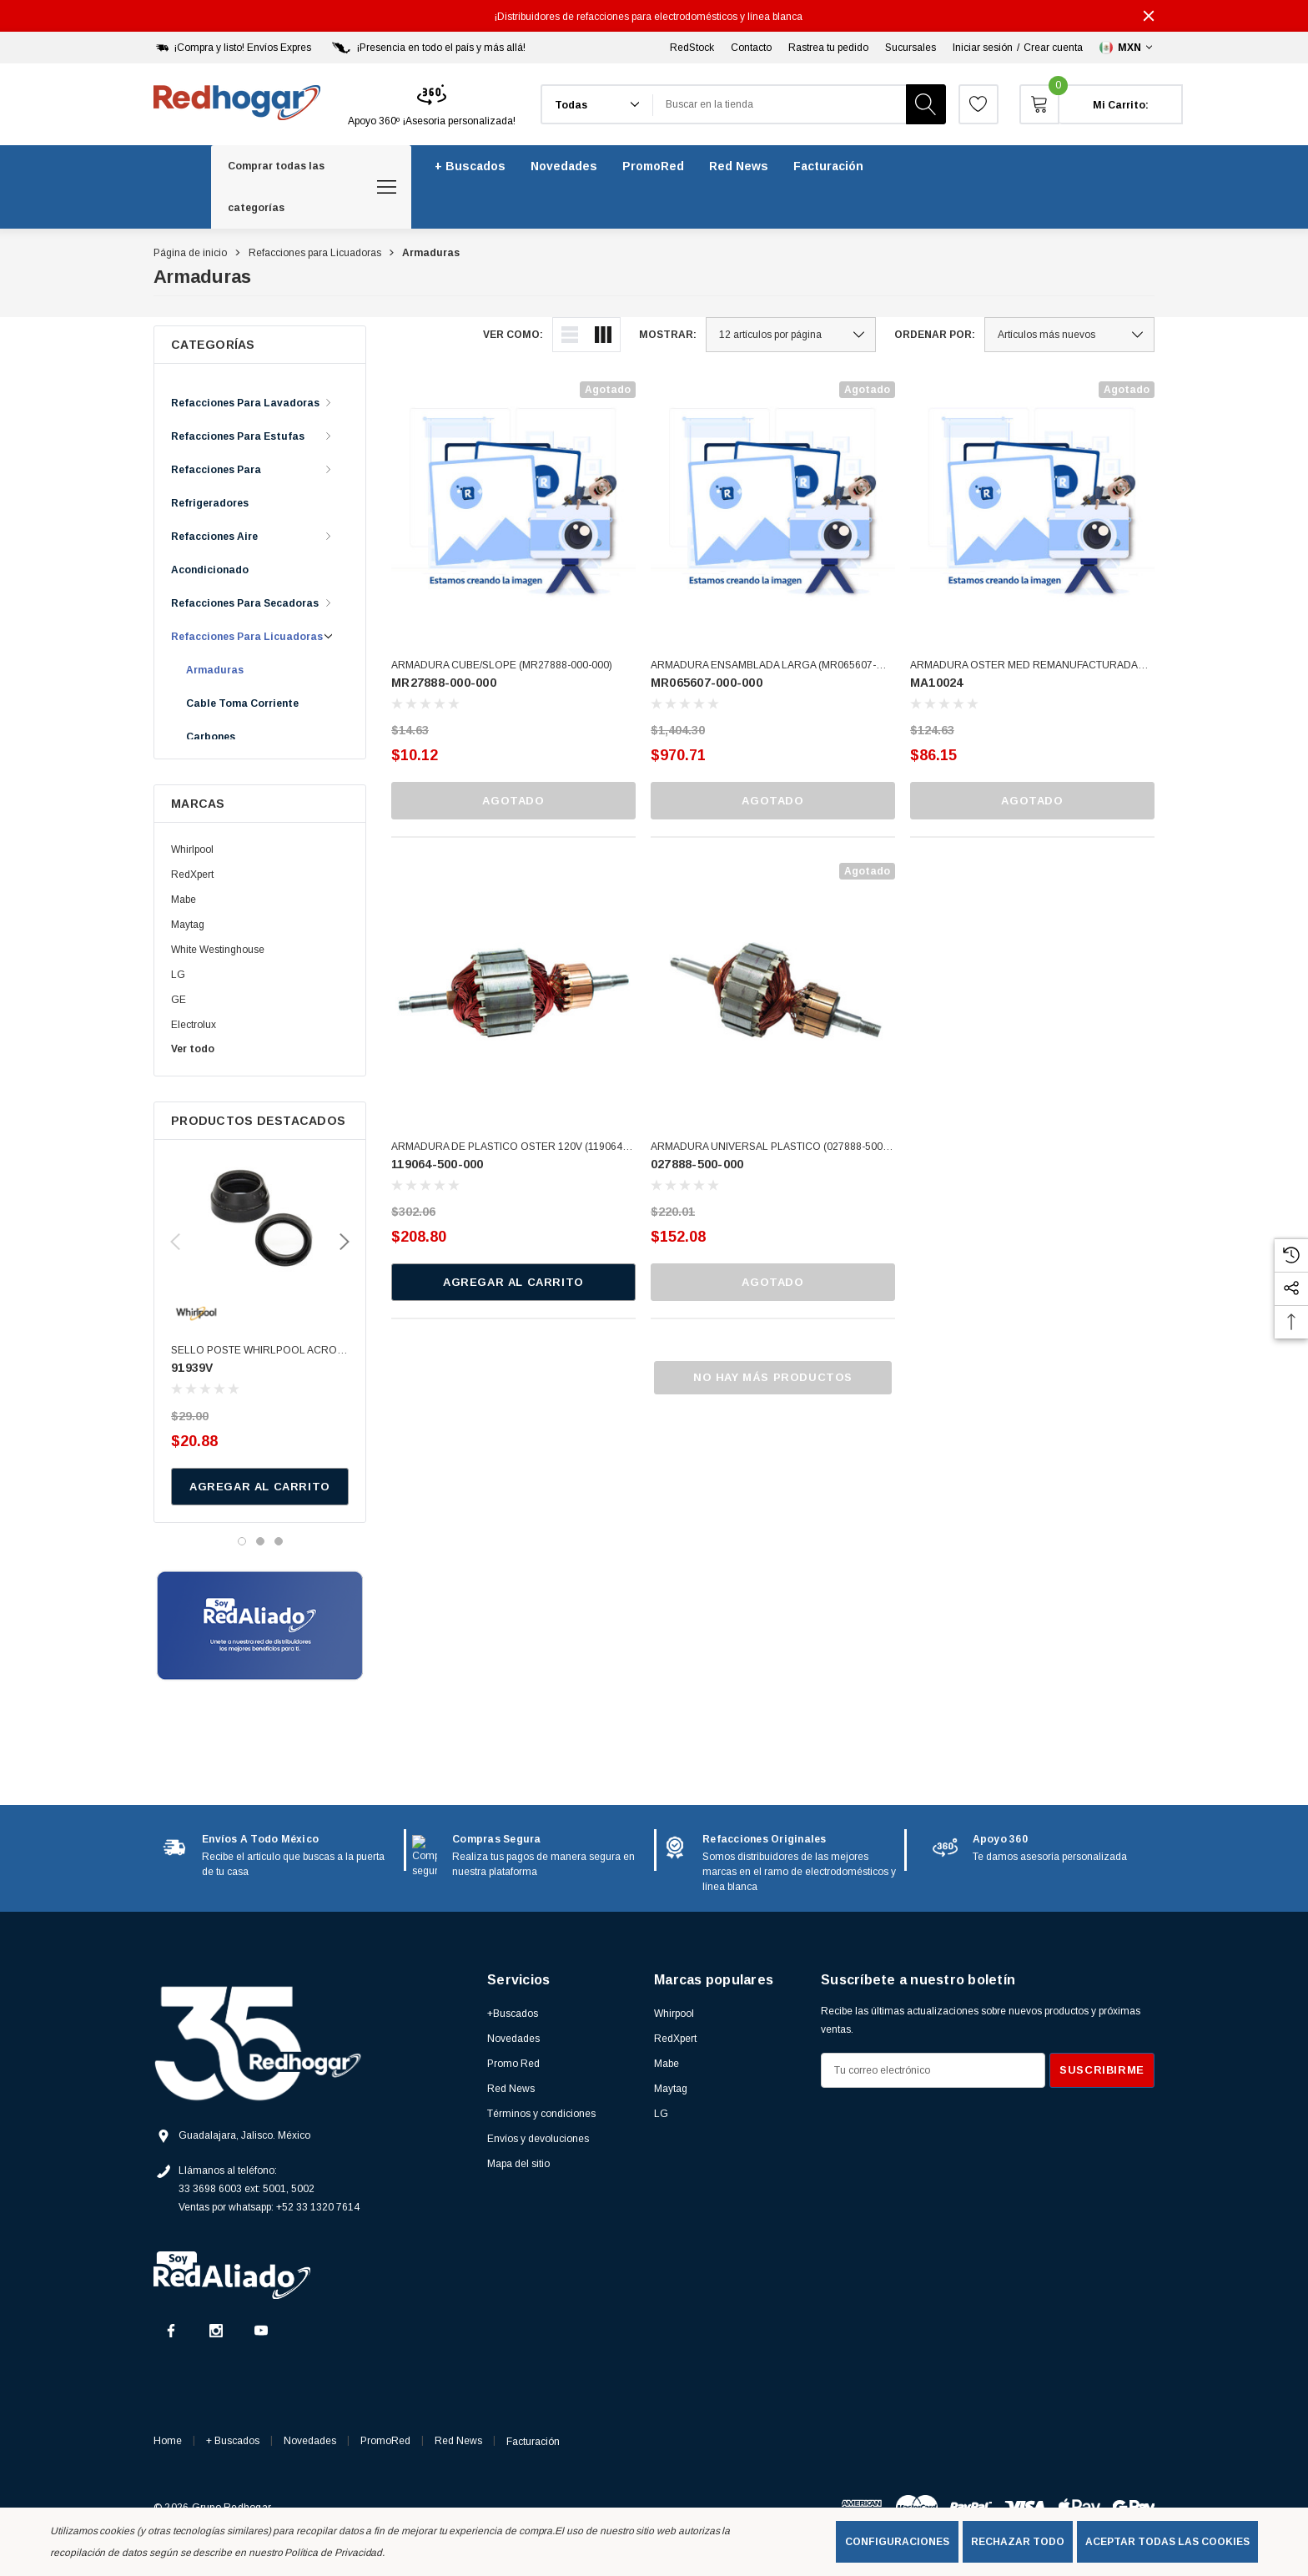 The height and width of the screenshot is (2576, 1308). What do you see at coordinates (934, 335) in the screenshot?
I see `Ordenar por:` at bounding box center [934, 335].